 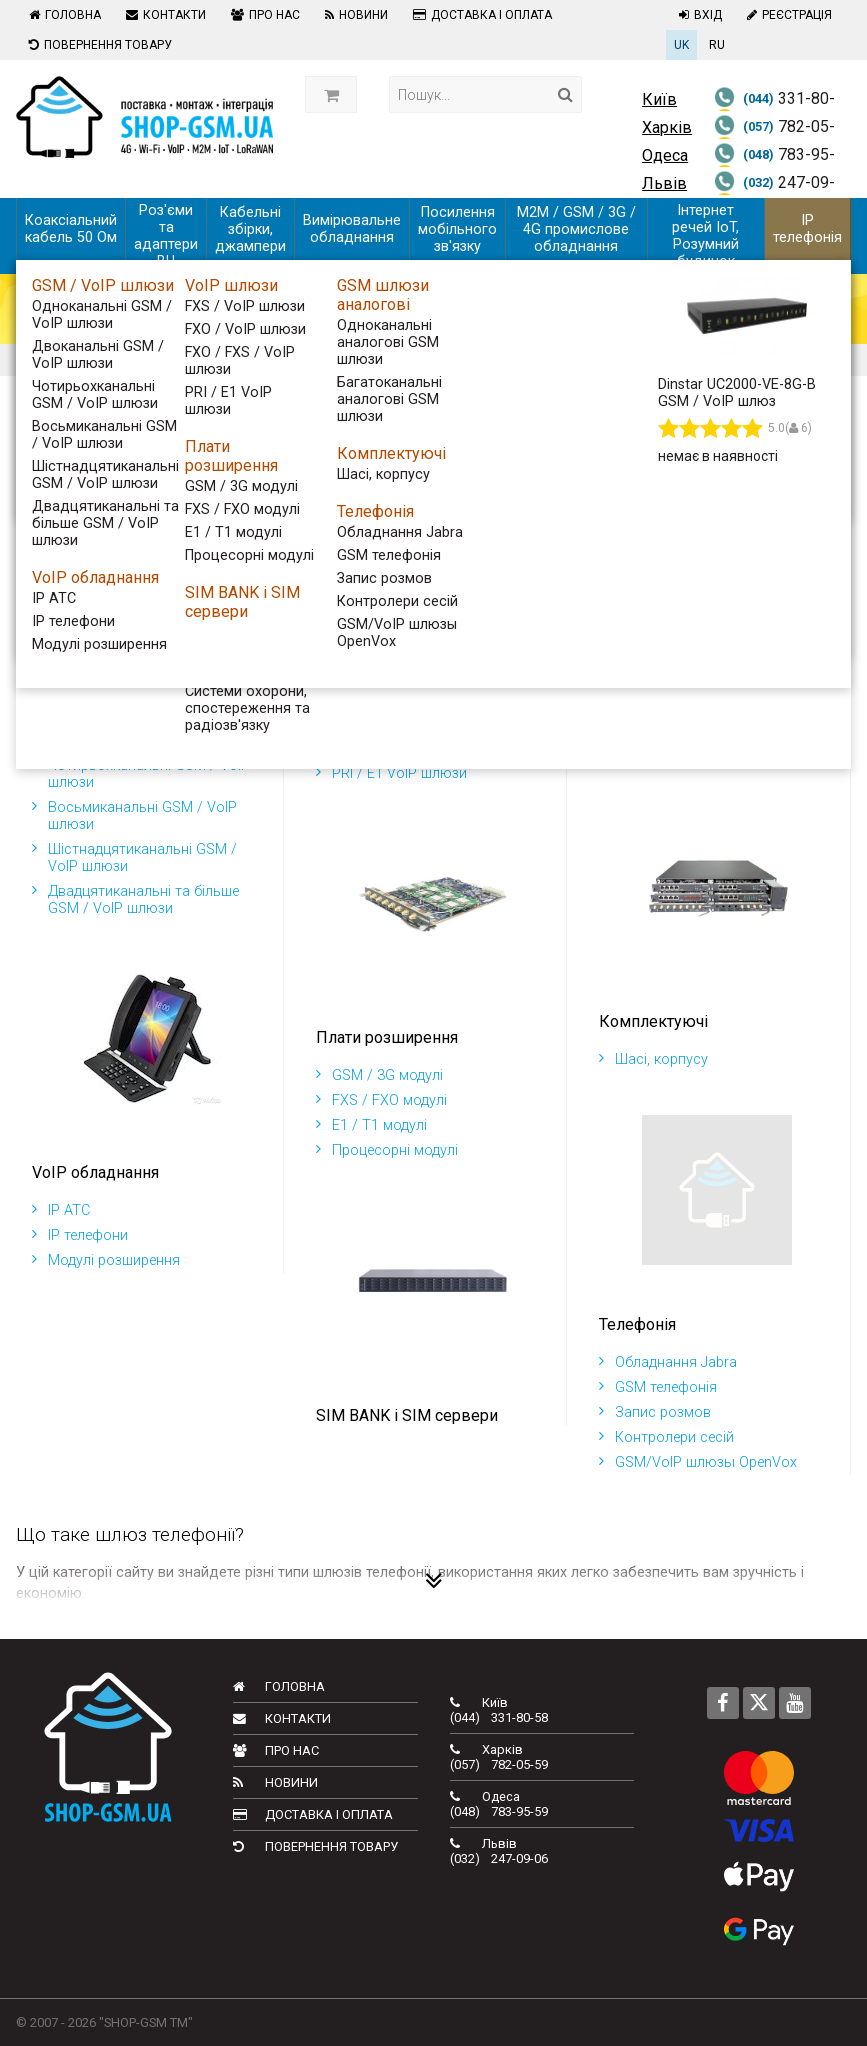 I want to click on FXS / VoIP шлюзи, so click(x=384, y=698).